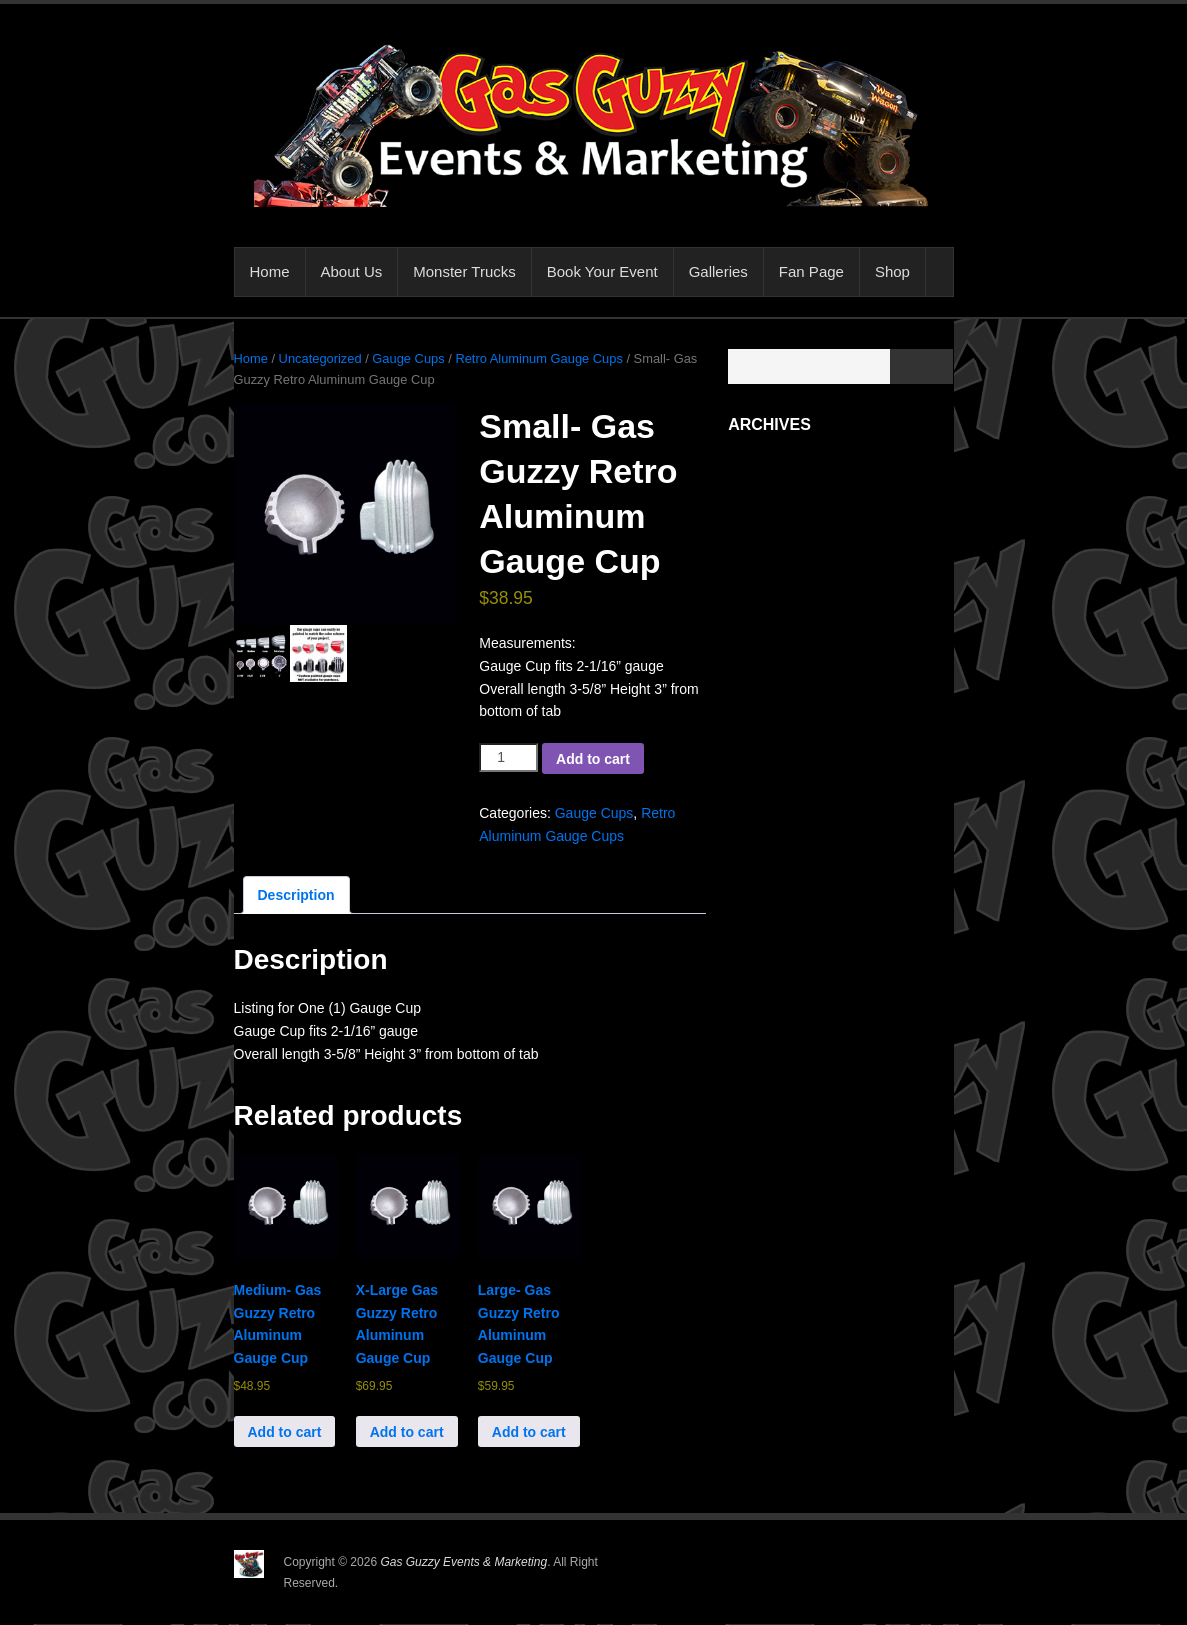  What do you see at coordinates (408, 358) in the screenshot?
I see `Gauge Cups` at bounding box center [408, 358].